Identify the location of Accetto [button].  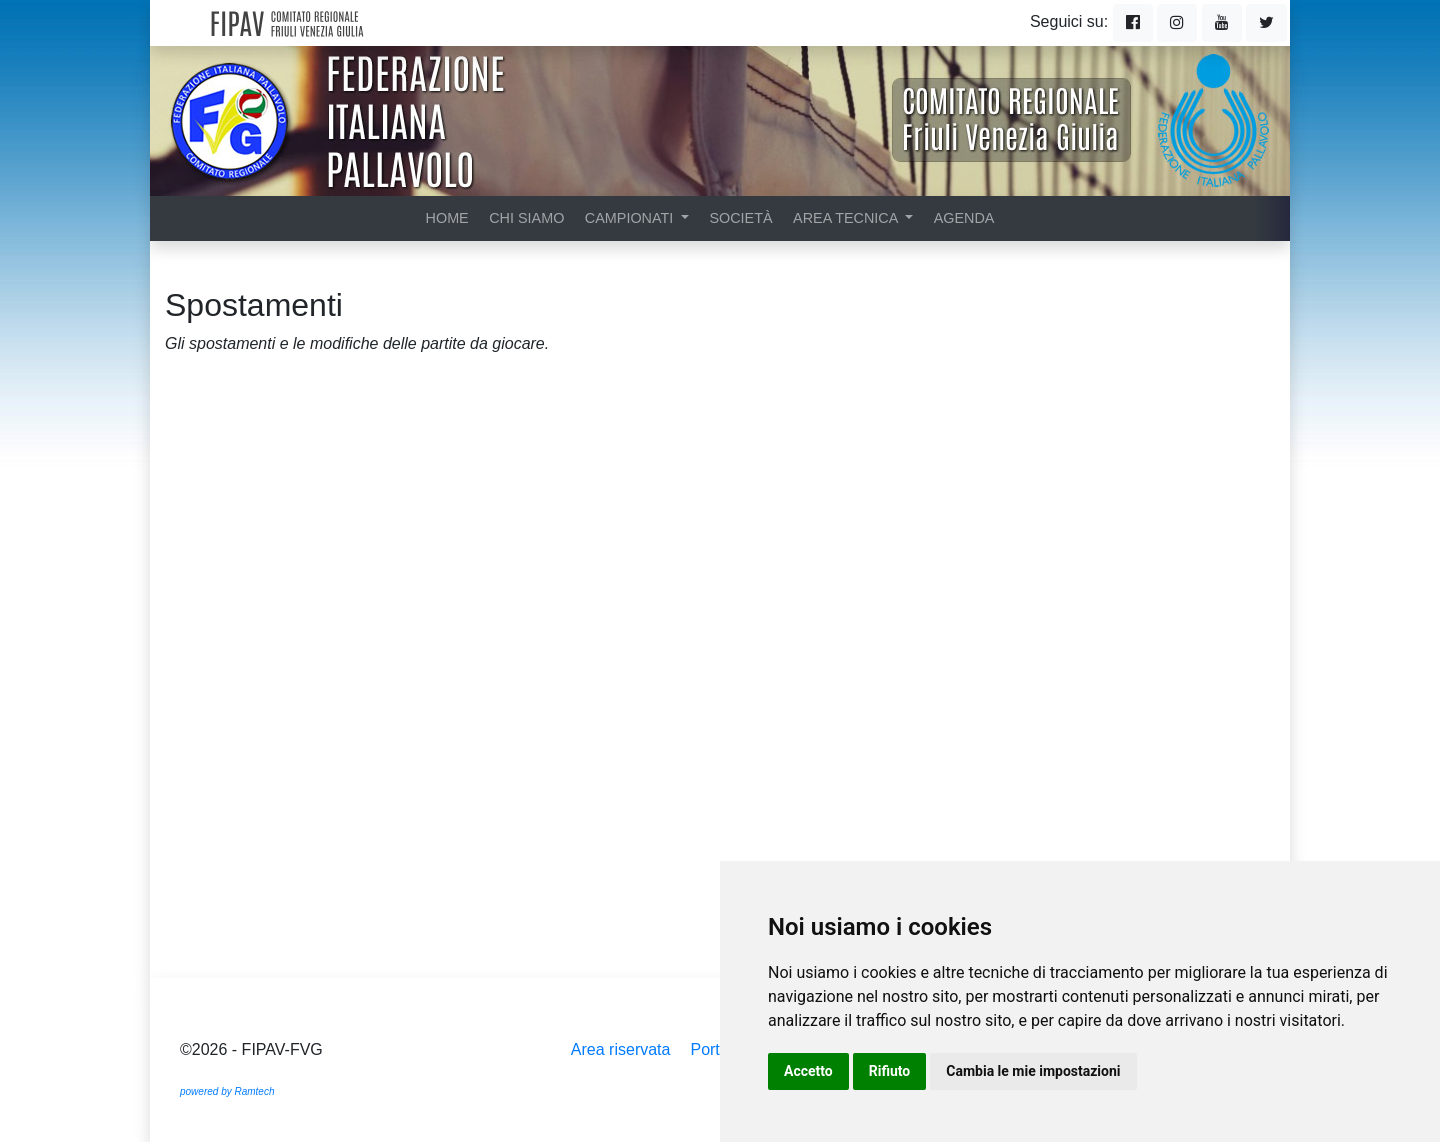
(808, 1071).